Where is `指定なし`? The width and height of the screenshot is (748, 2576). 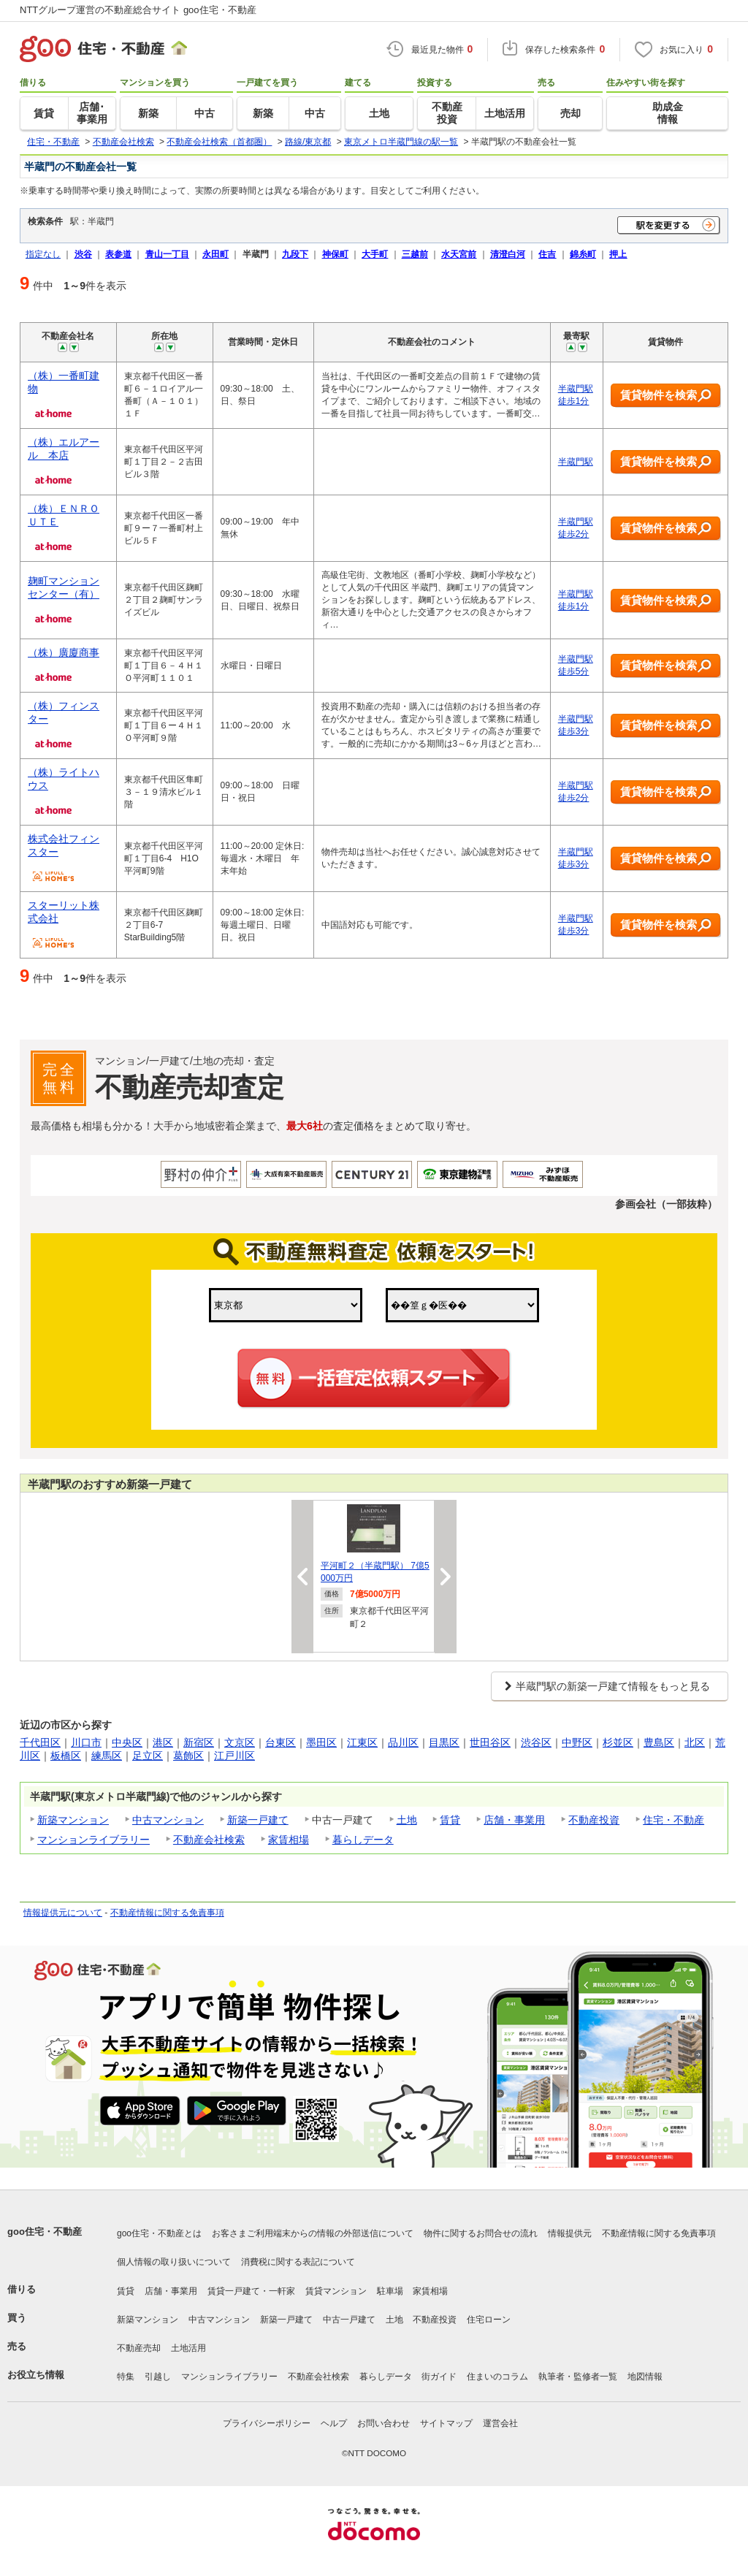
指定なし is located at coordinates (43, 254).